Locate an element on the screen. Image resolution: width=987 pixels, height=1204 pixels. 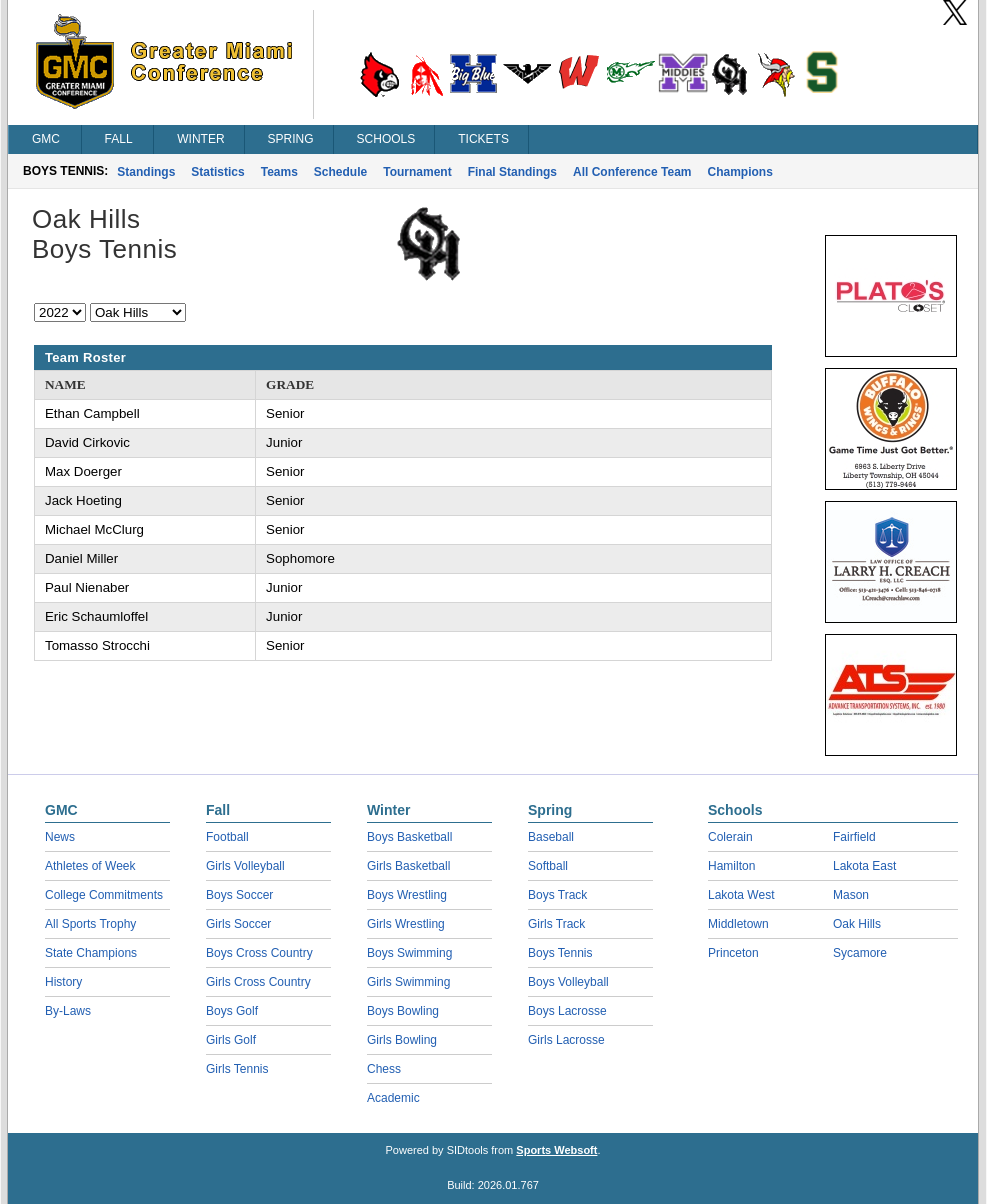
Lakota West is located at coordinates (741, 895).